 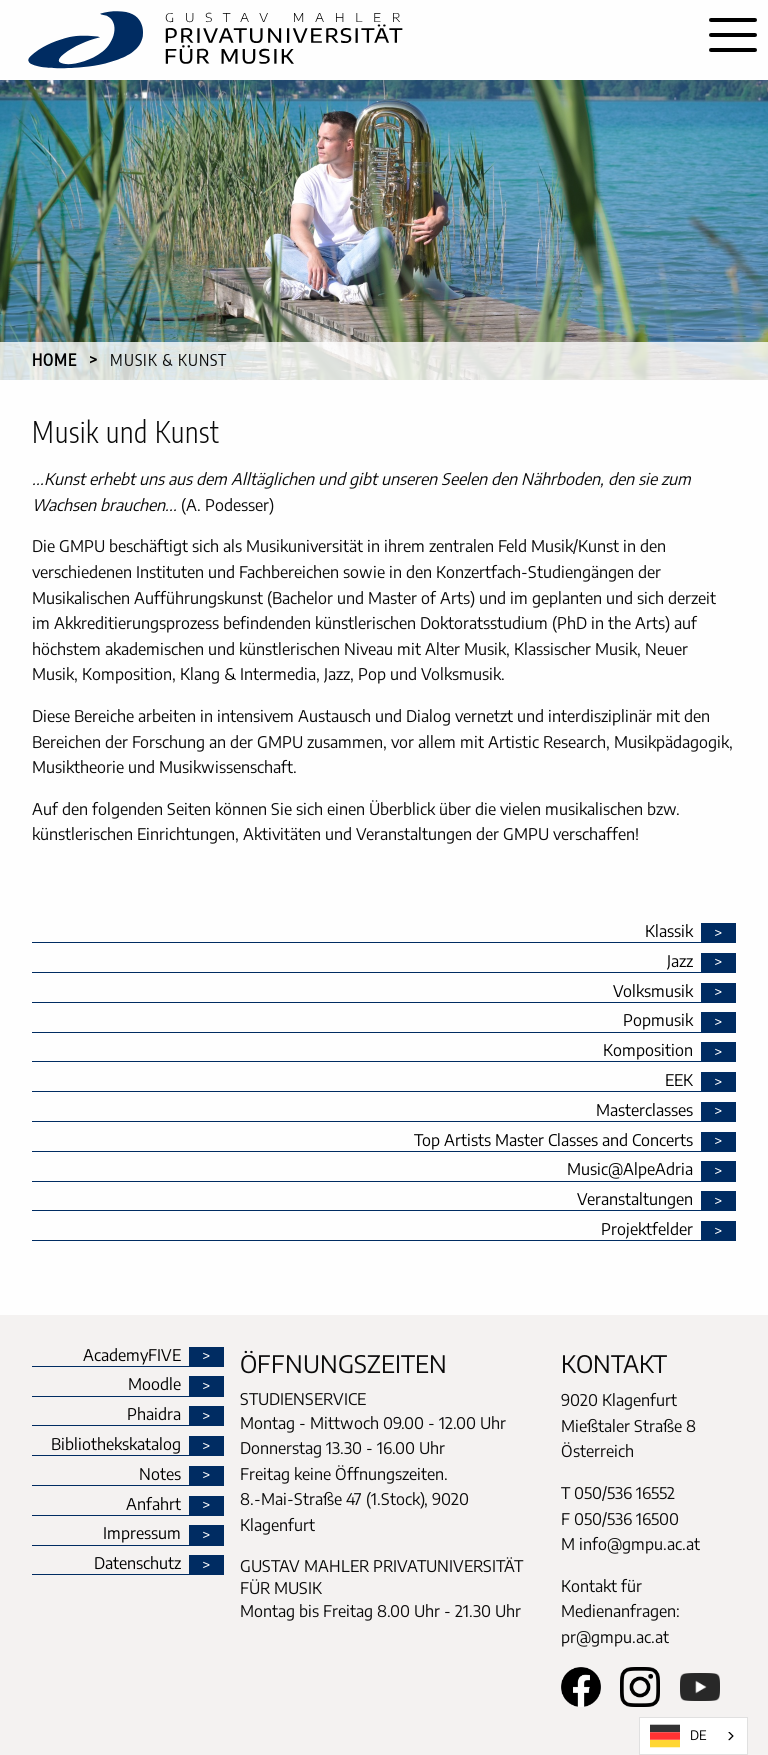 What do you see at coordinates (154, 1385) in the screenshot?
I see `Moodle` at bounding box center [154, 1385].